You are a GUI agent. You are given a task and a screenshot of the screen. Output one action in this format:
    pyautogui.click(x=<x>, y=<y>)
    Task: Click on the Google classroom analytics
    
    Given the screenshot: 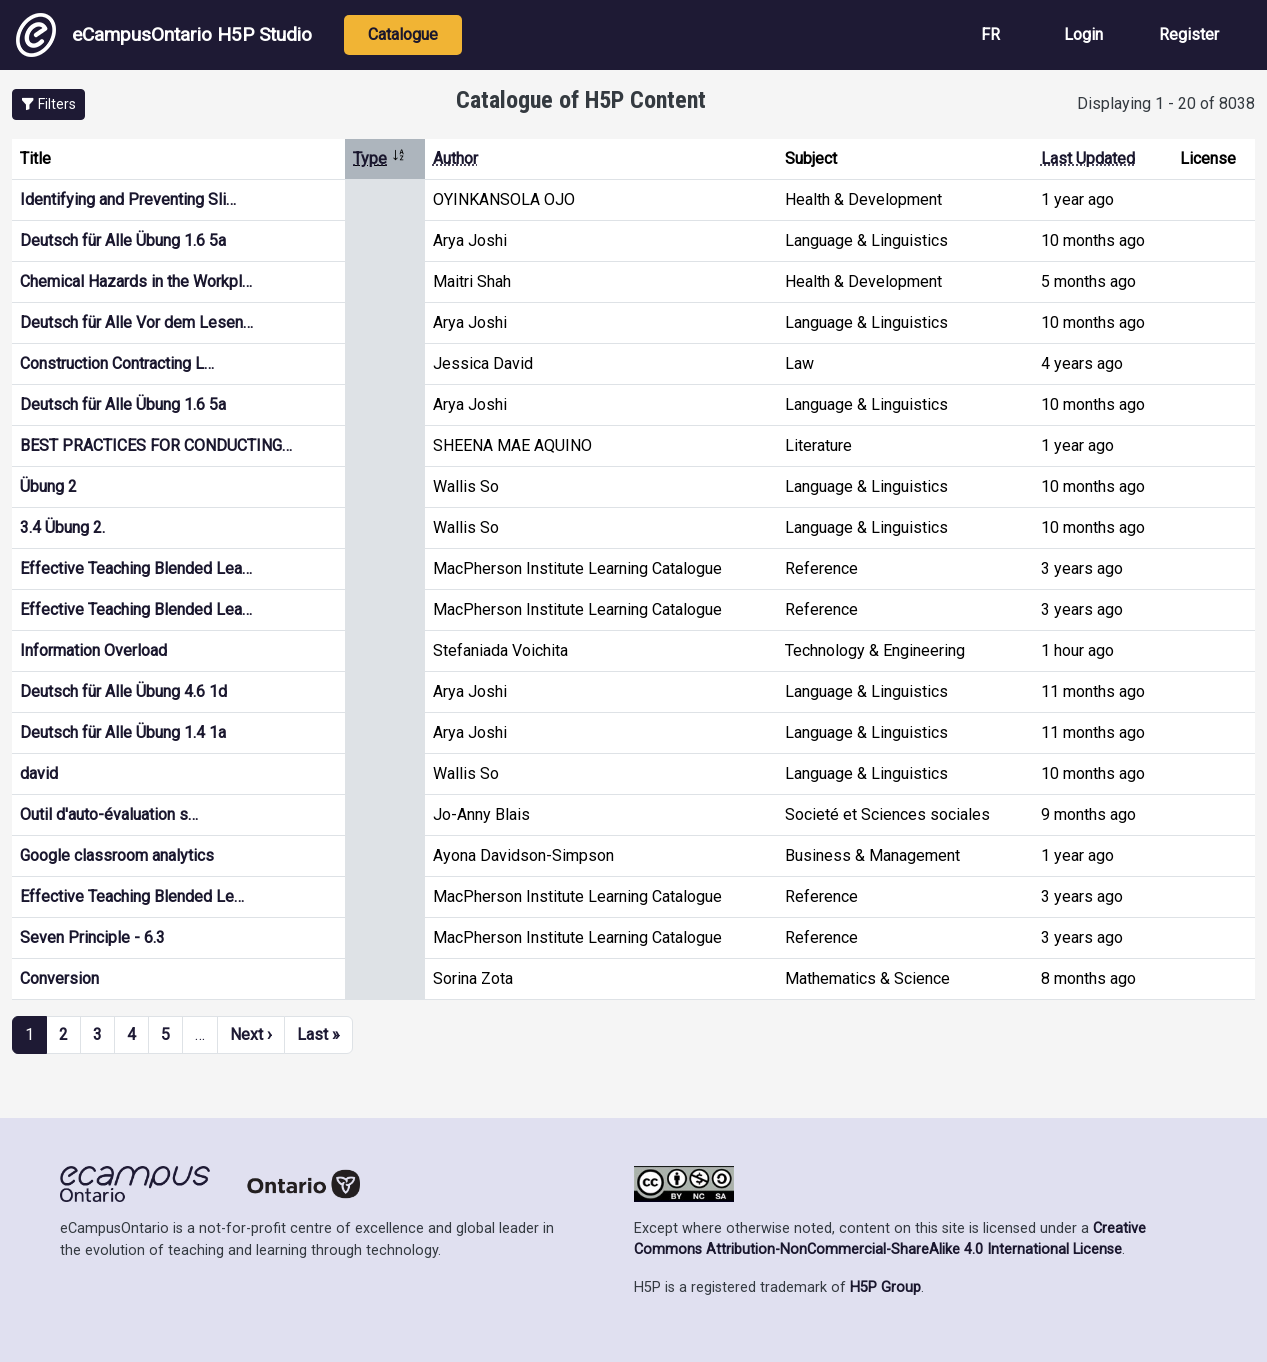 What is the action you would take?
    pyautogui.click(x=117, y=855)
    